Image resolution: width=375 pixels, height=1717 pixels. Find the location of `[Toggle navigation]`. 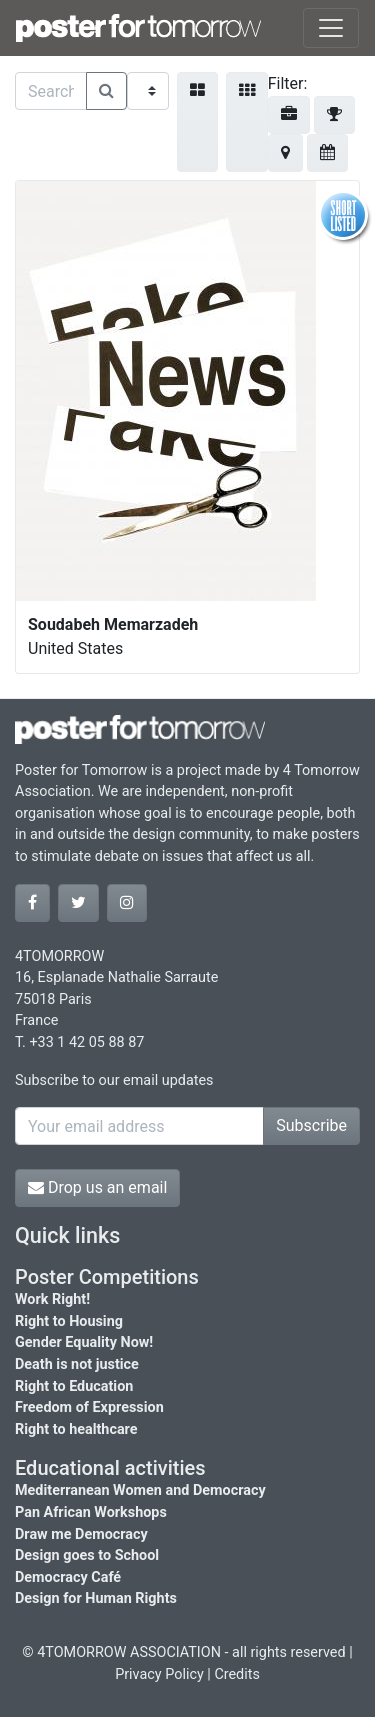

[Toggle navigation] is located at coordinates (331, 28).